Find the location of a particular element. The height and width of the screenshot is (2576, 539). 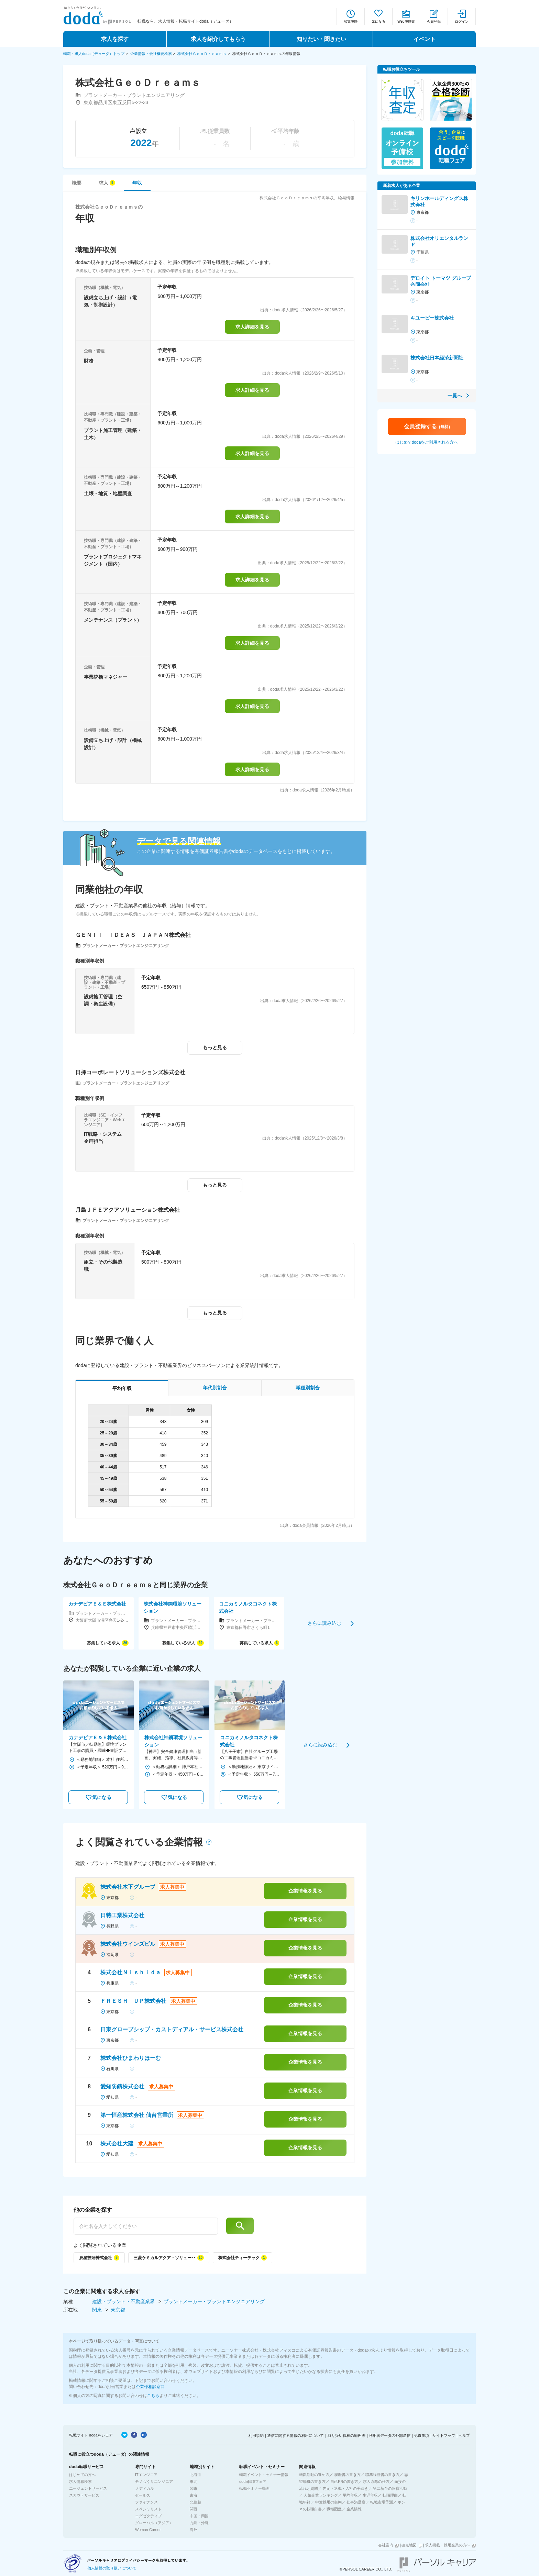

海外 is located at coordinates (193, 2530).